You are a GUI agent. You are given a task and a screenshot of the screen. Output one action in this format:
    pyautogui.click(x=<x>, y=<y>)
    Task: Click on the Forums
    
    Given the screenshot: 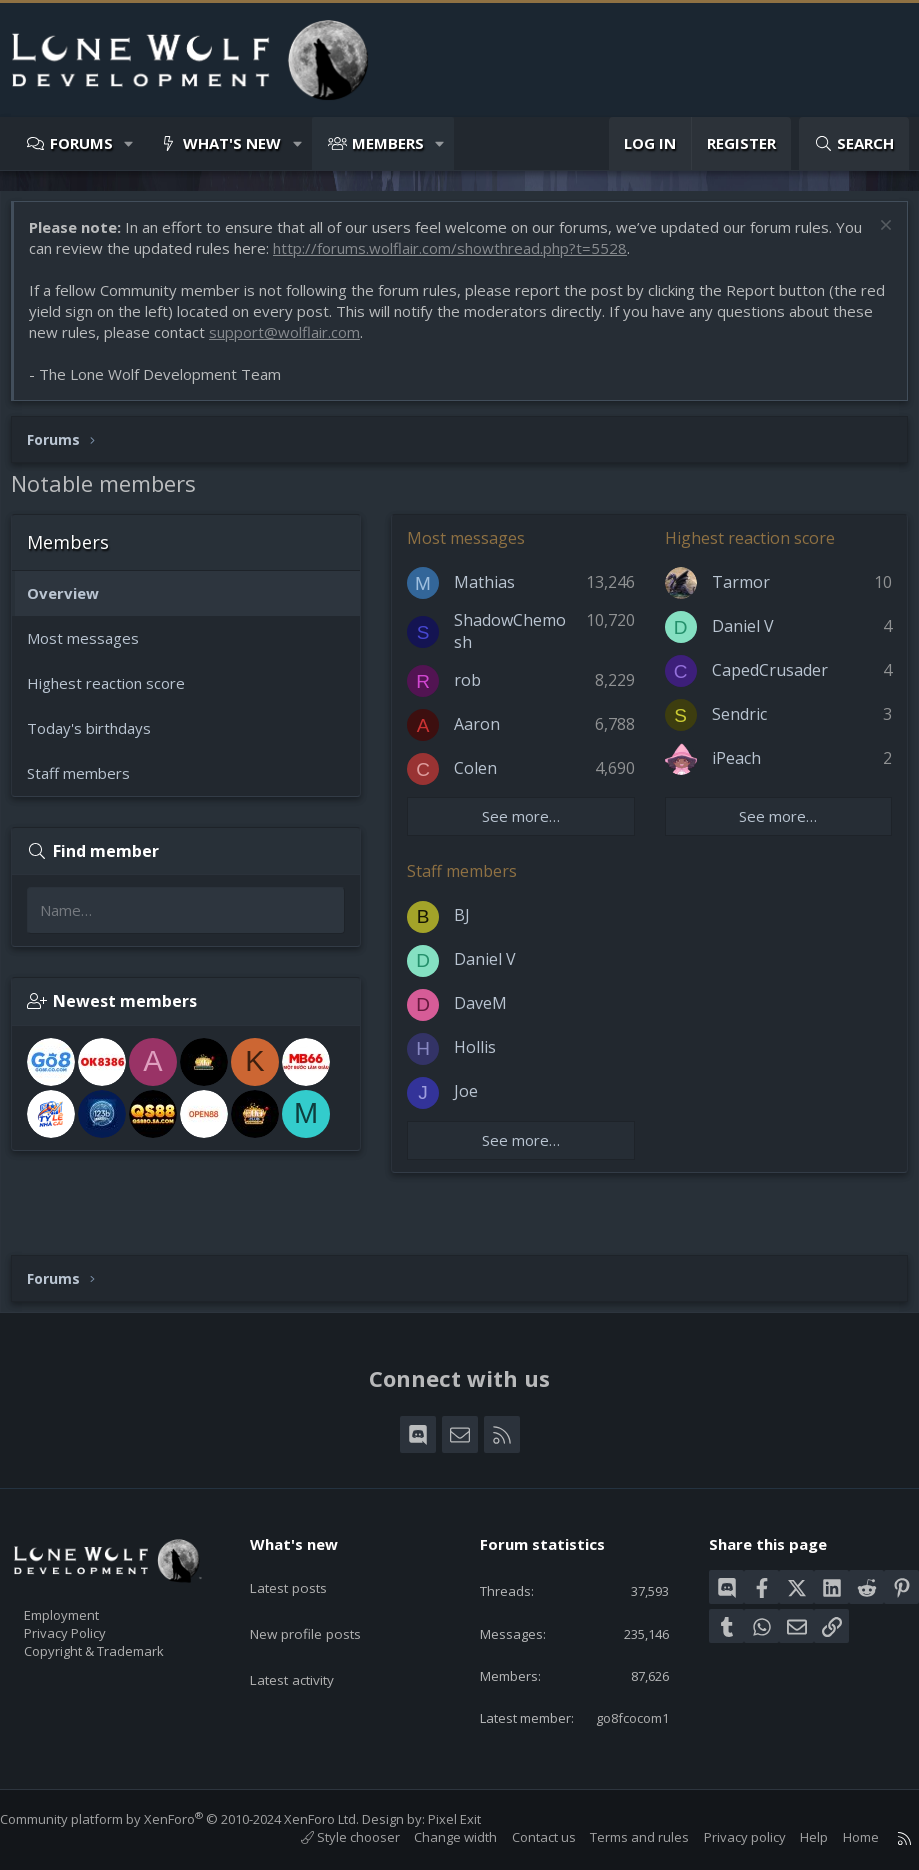 What is the action you would take?
    pyautogui.click(x=81, y=143)
    